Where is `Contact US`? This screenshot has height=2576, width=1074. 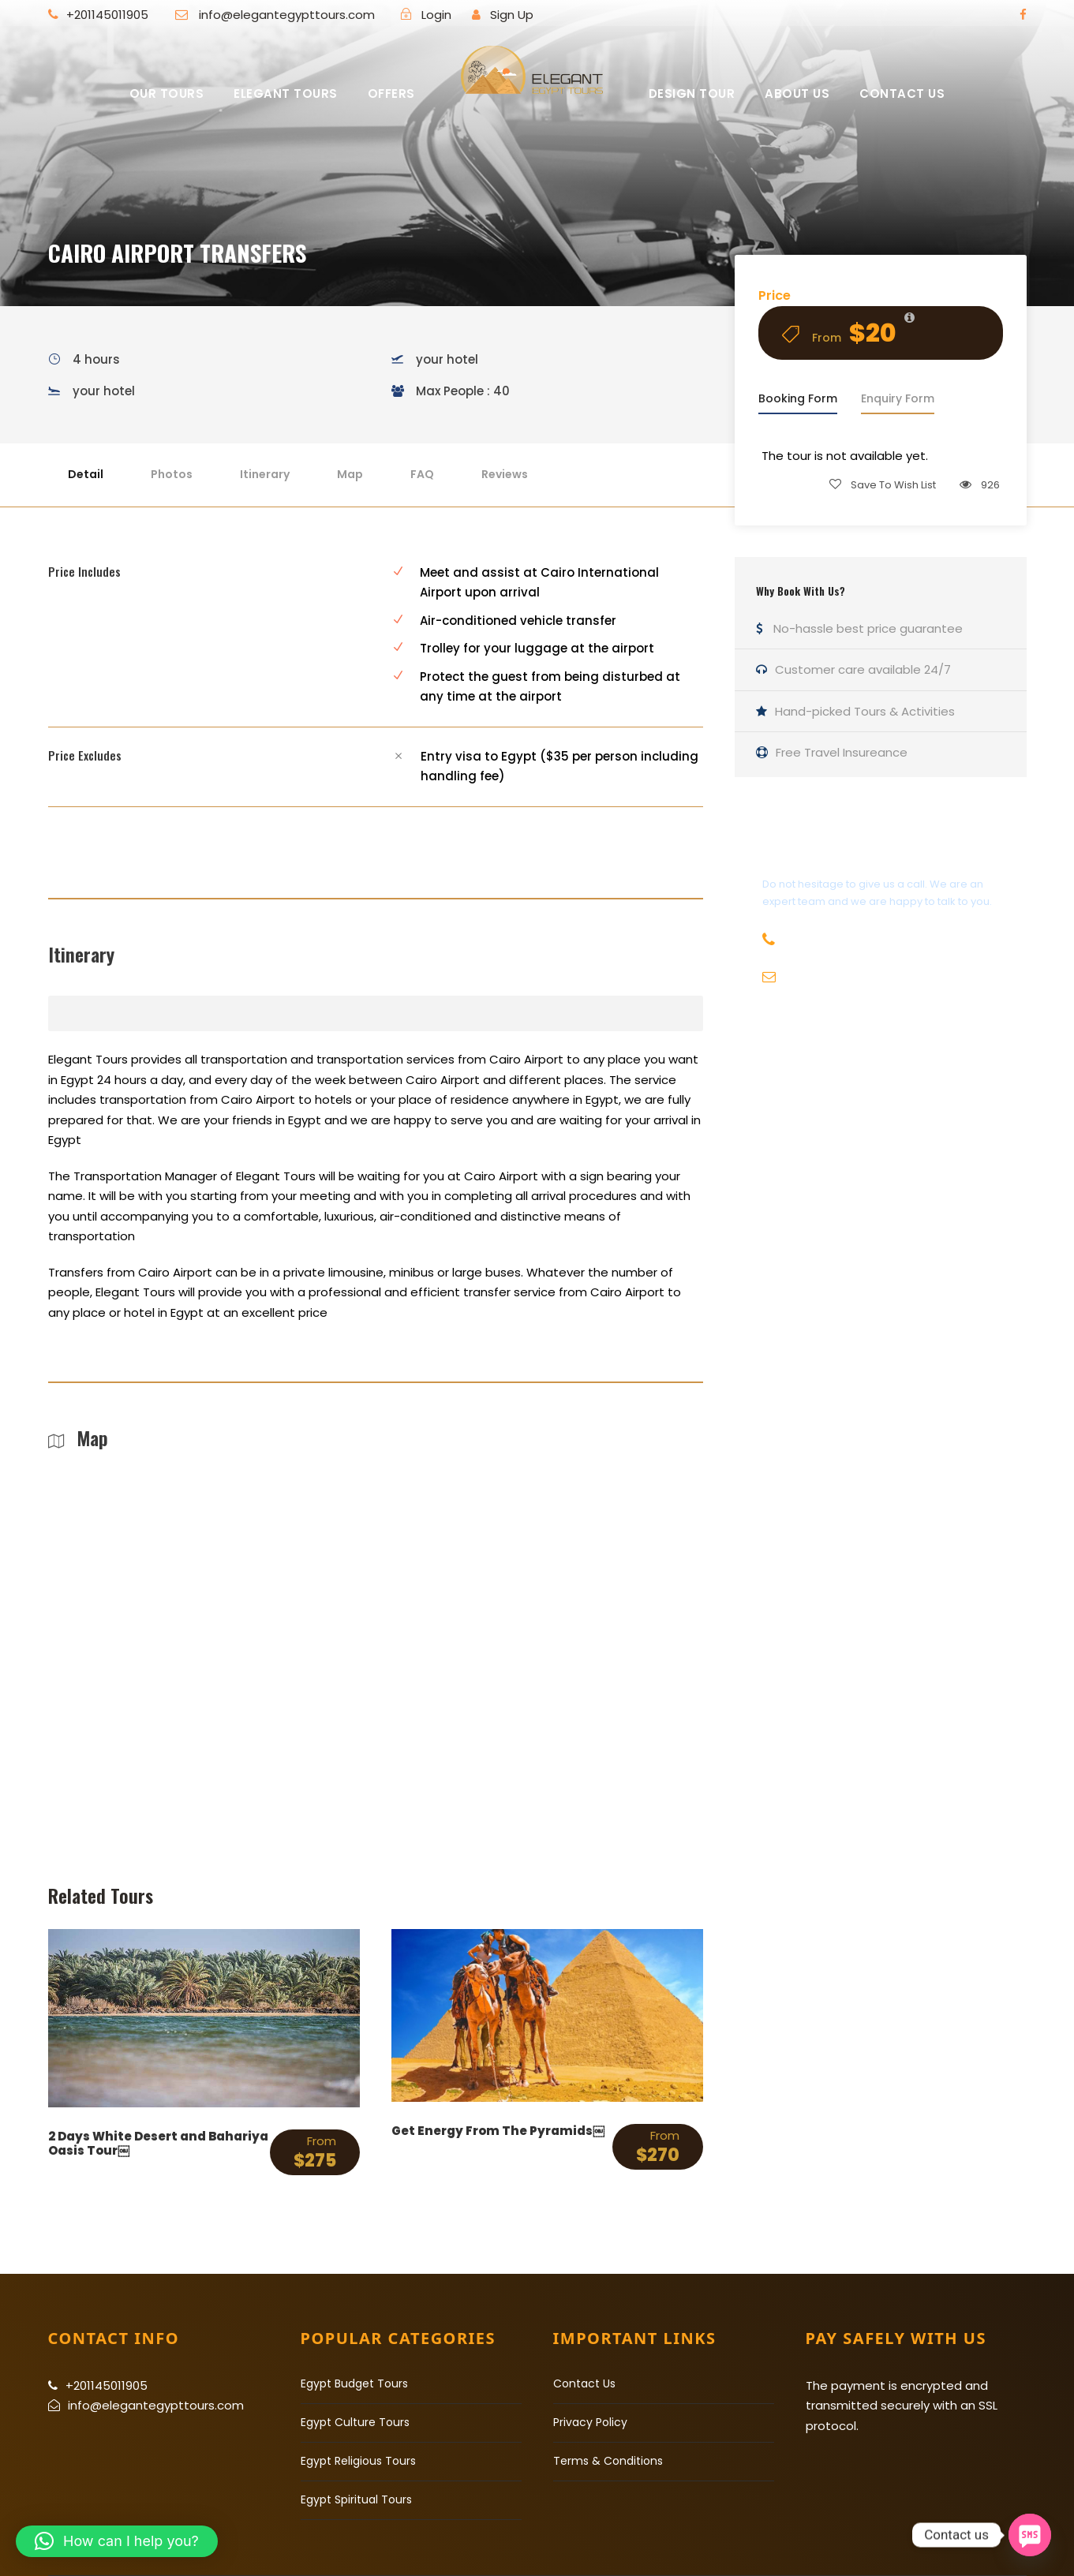
Contact US is located at coordinates (902, 93).